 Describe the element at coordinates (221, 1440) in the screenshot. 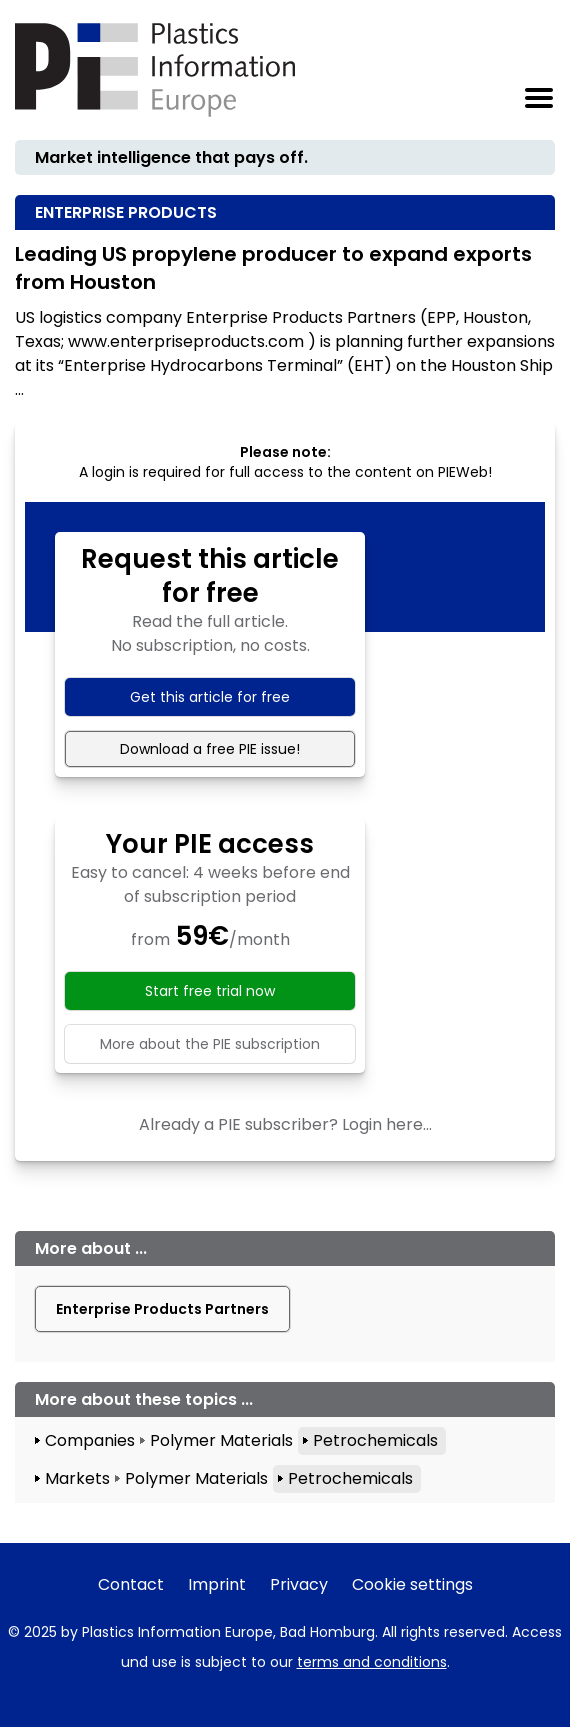

I see `Polymer Materials` at that location.